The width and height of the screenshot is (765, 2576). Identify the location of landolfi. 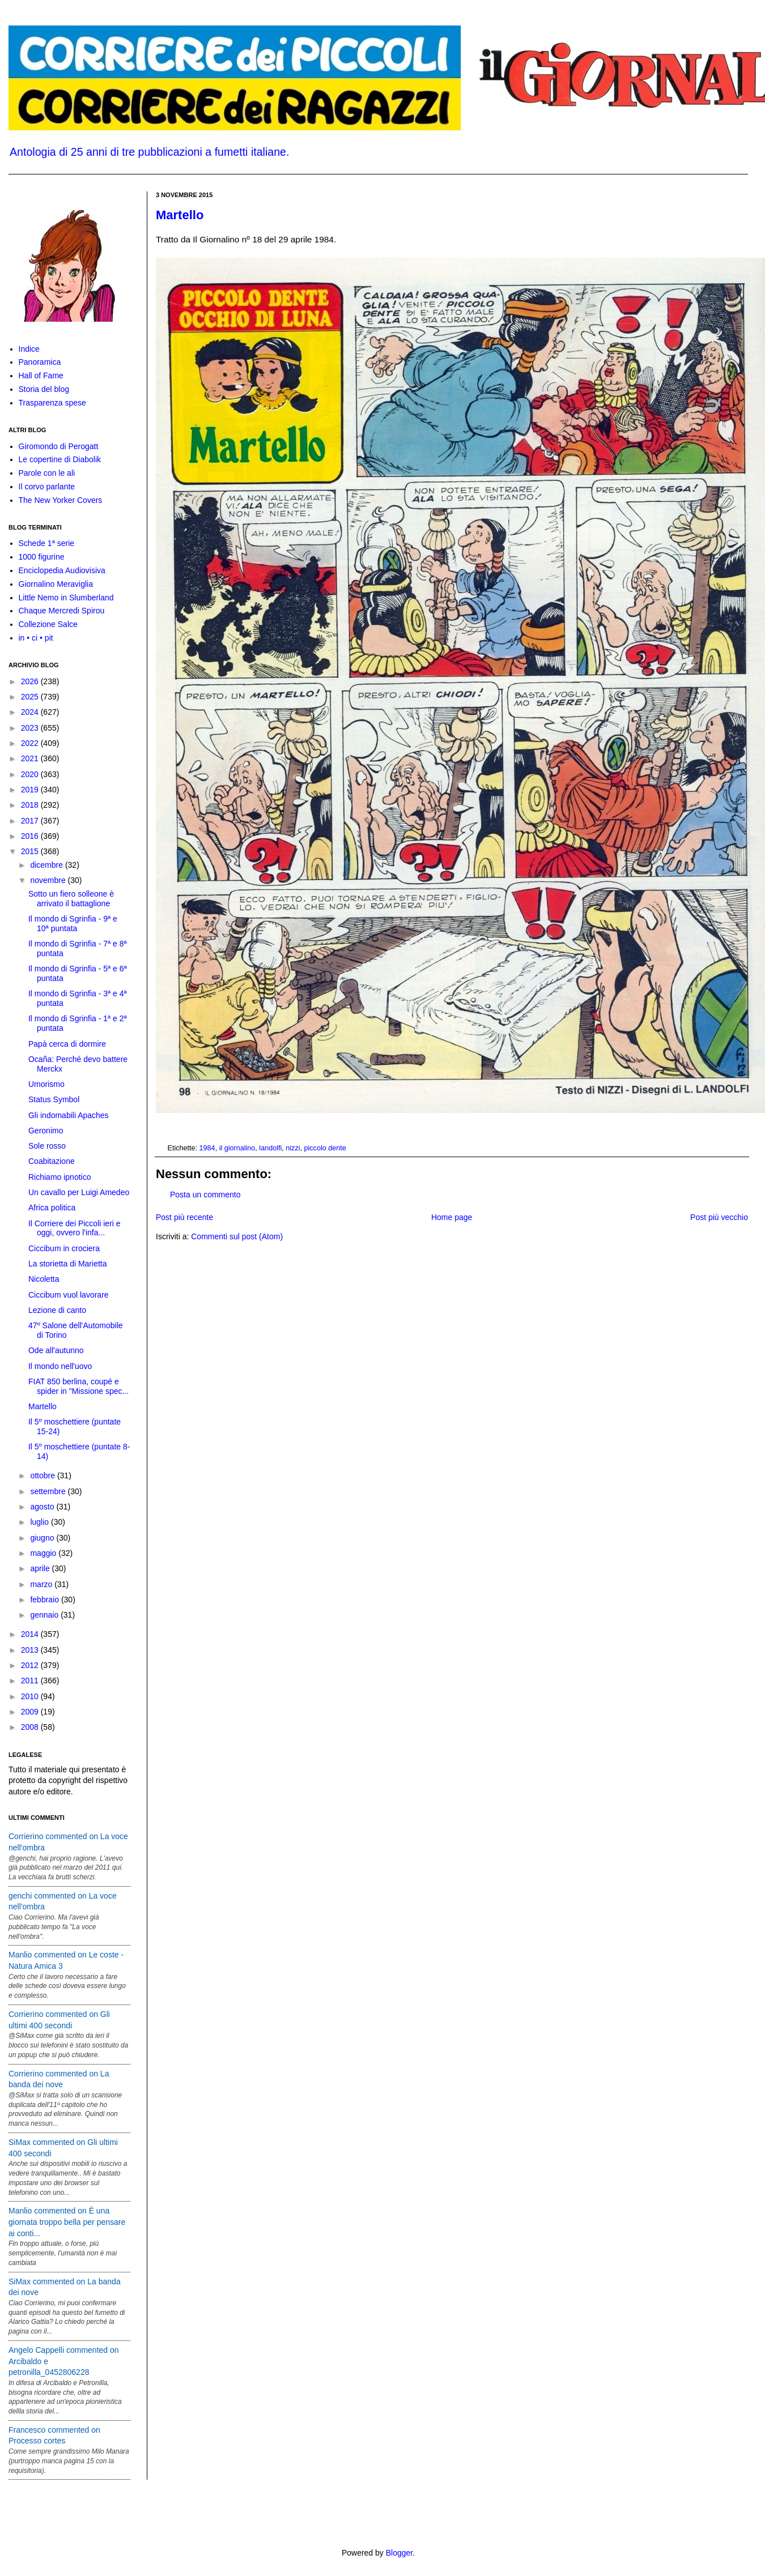
(270, 1148).